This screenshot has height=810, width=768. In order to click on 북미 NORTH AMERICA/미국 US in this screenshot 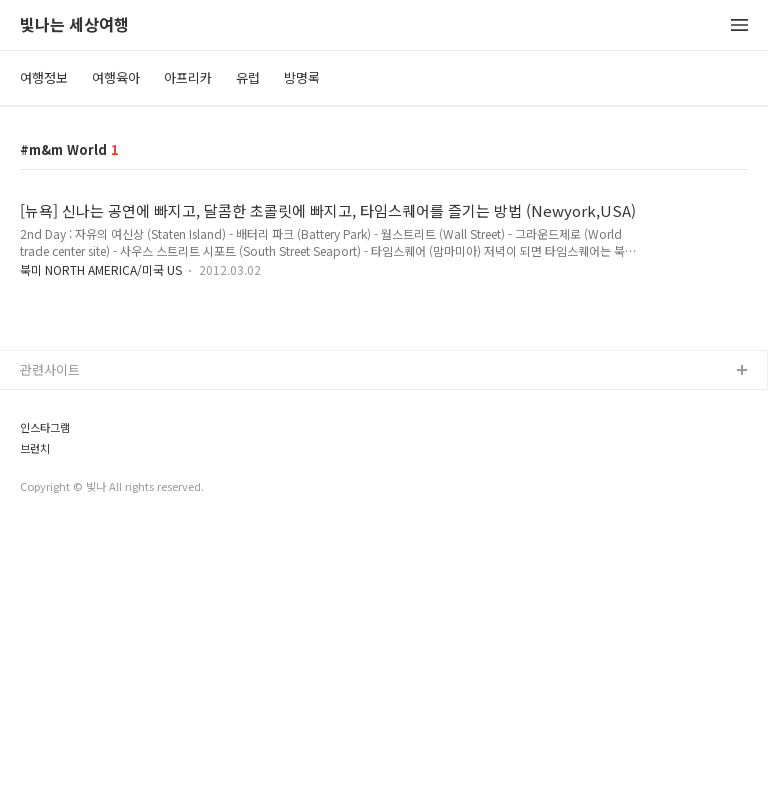, I will do `click(102, 269)`.